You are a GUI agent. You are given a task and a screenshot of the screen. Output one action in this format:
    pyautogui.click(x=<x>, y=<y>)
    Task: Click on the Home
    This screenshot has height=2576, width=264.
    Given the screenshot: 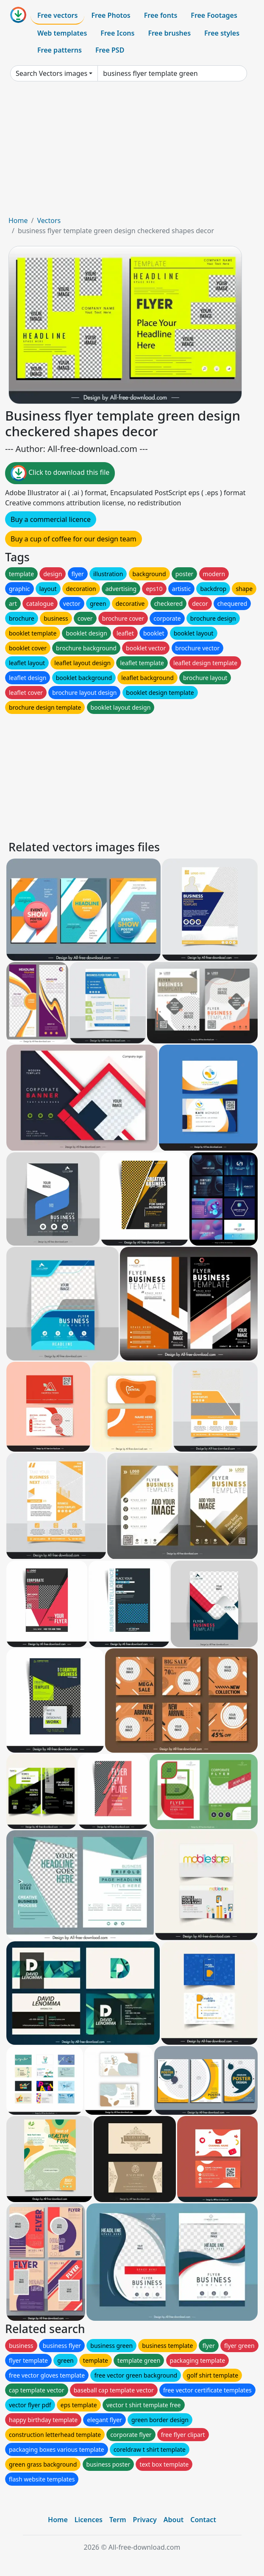 What is the action you would take?
    pyautogui.click(x=18, y=220)
    